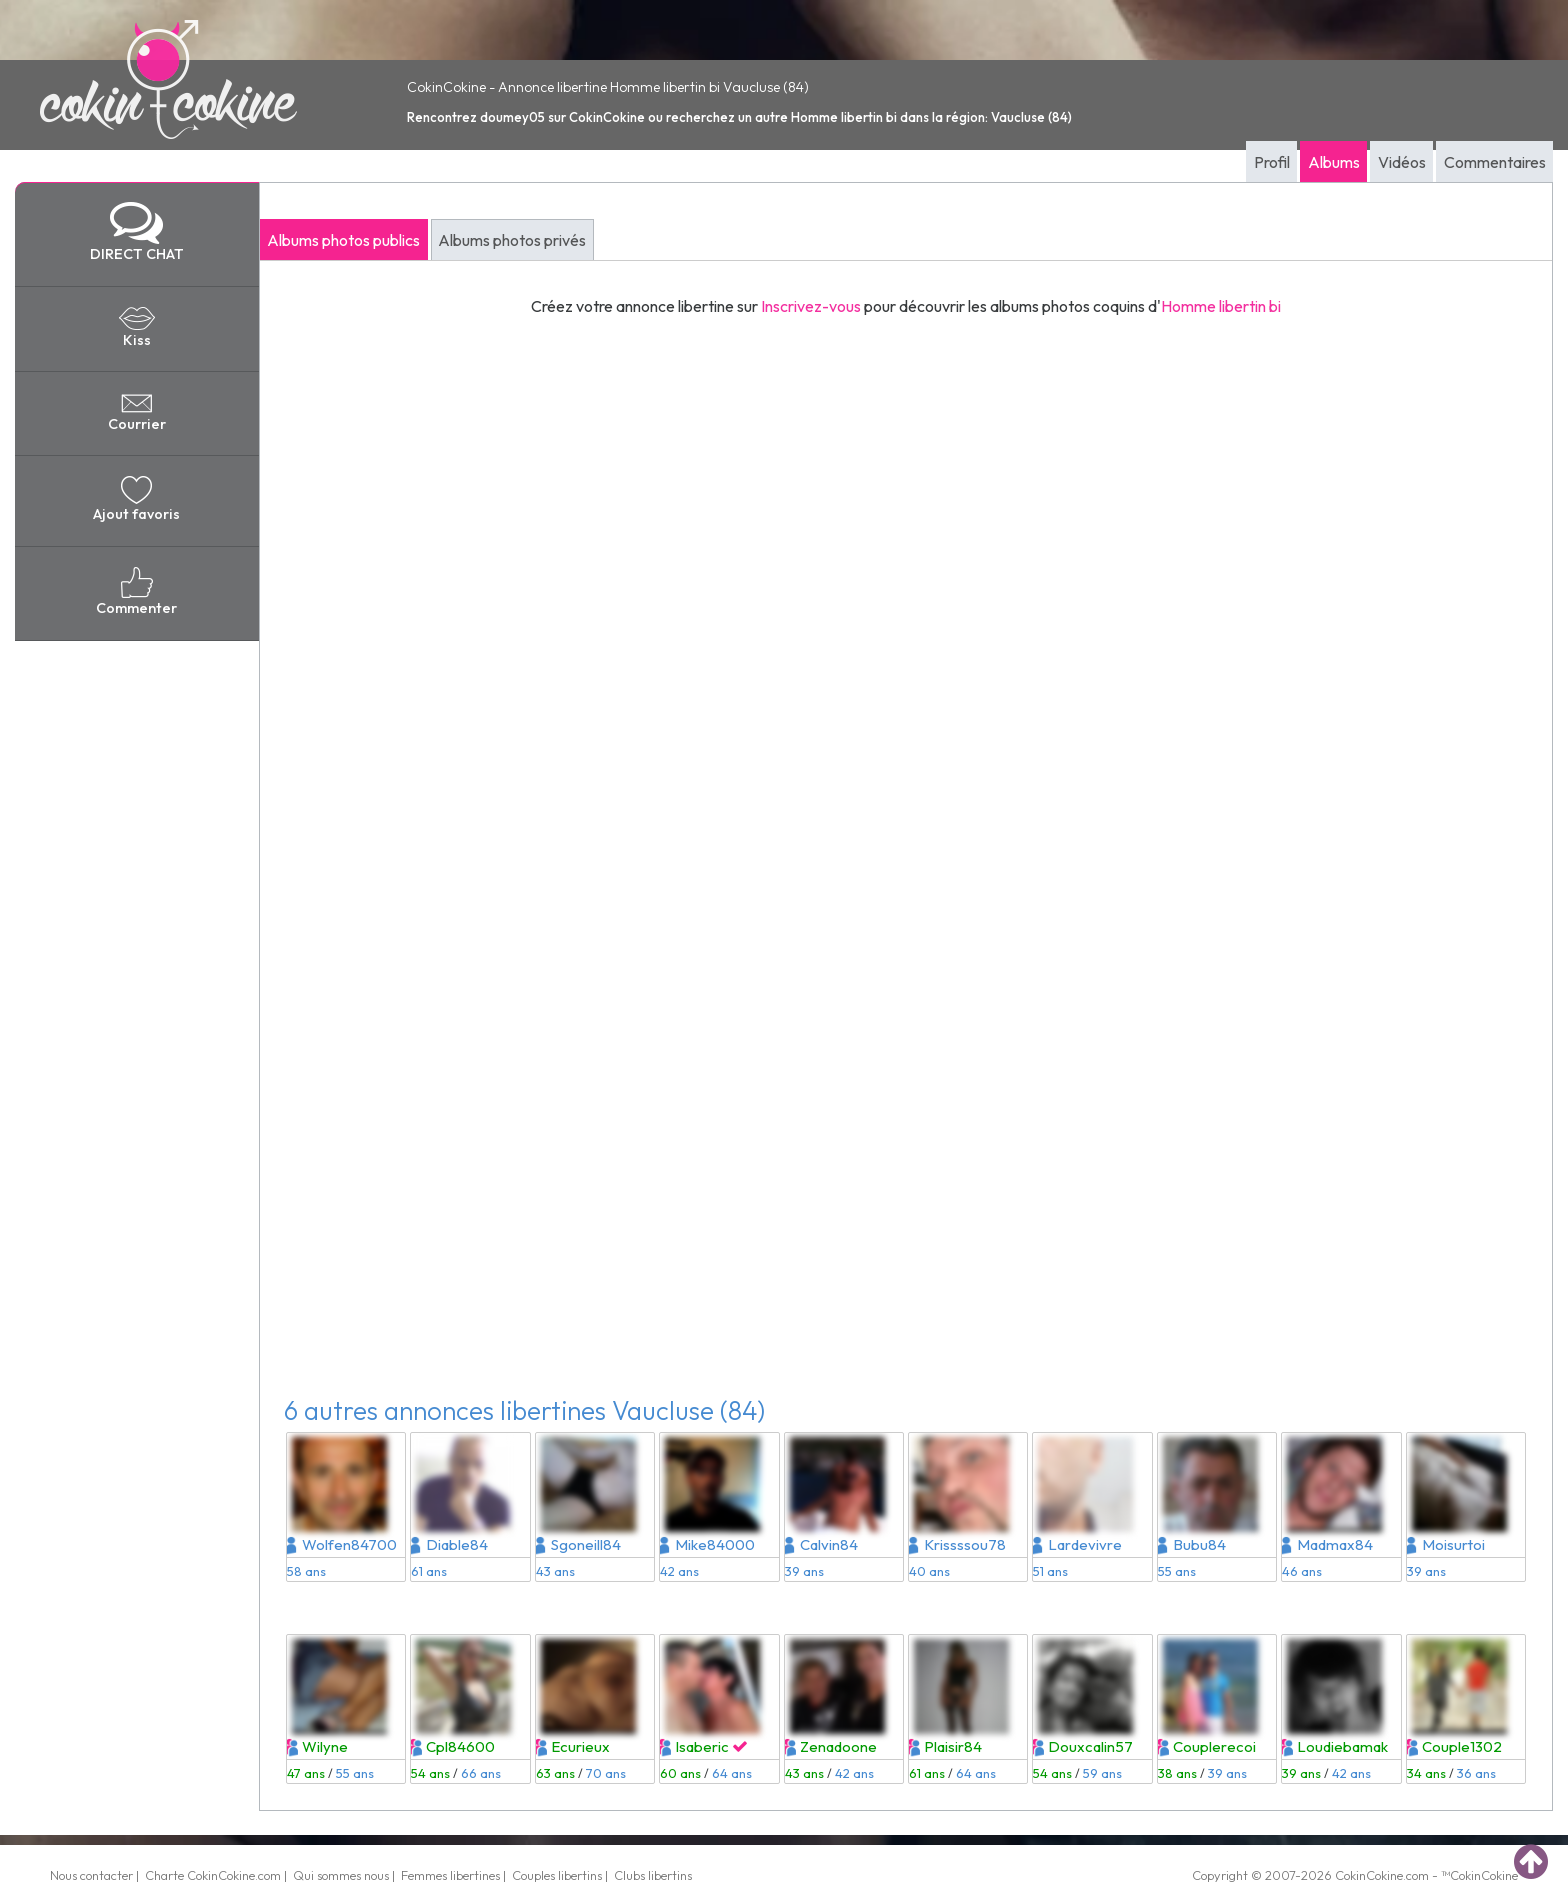  What do you see at coordinates (1334, 162) in the screenshot?
I see `Albums [tab]` at bounding box center [1334, 162].